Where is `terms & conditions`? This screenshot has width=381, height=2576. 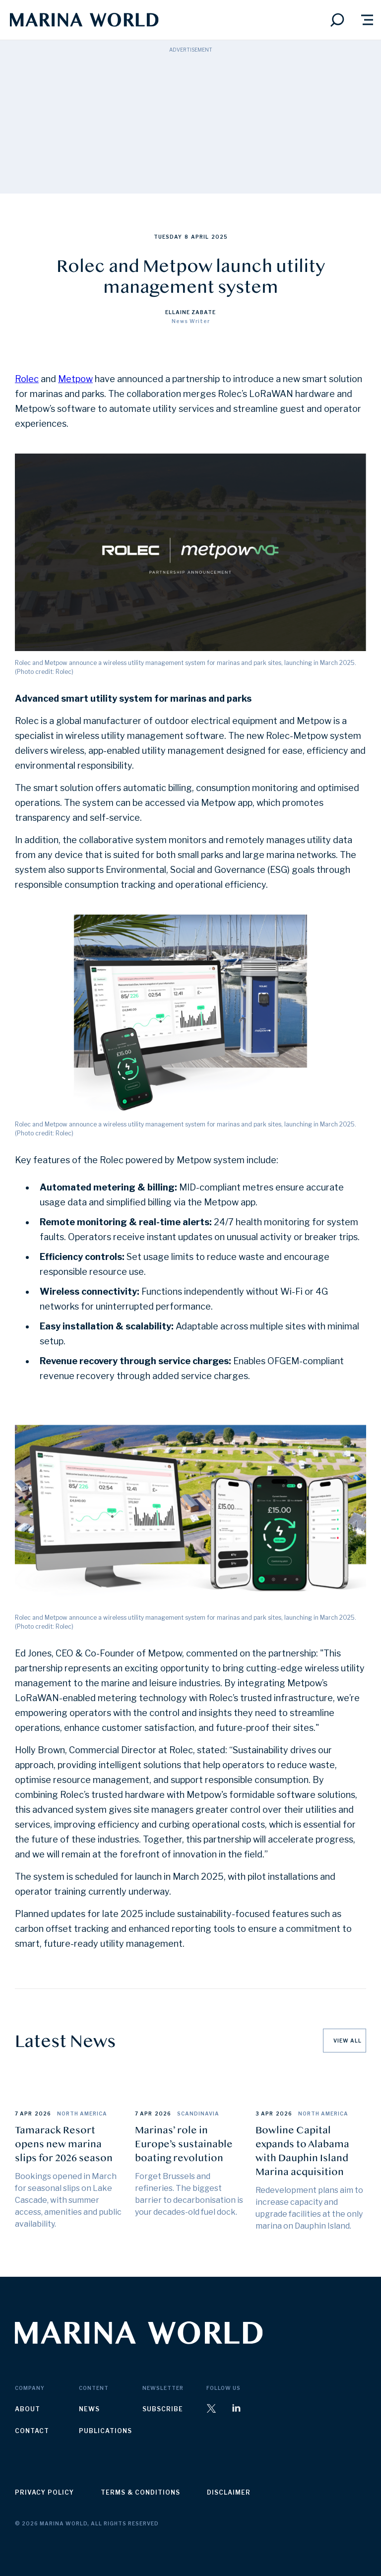
terms & conditions is located at coordinates (140, 2492).